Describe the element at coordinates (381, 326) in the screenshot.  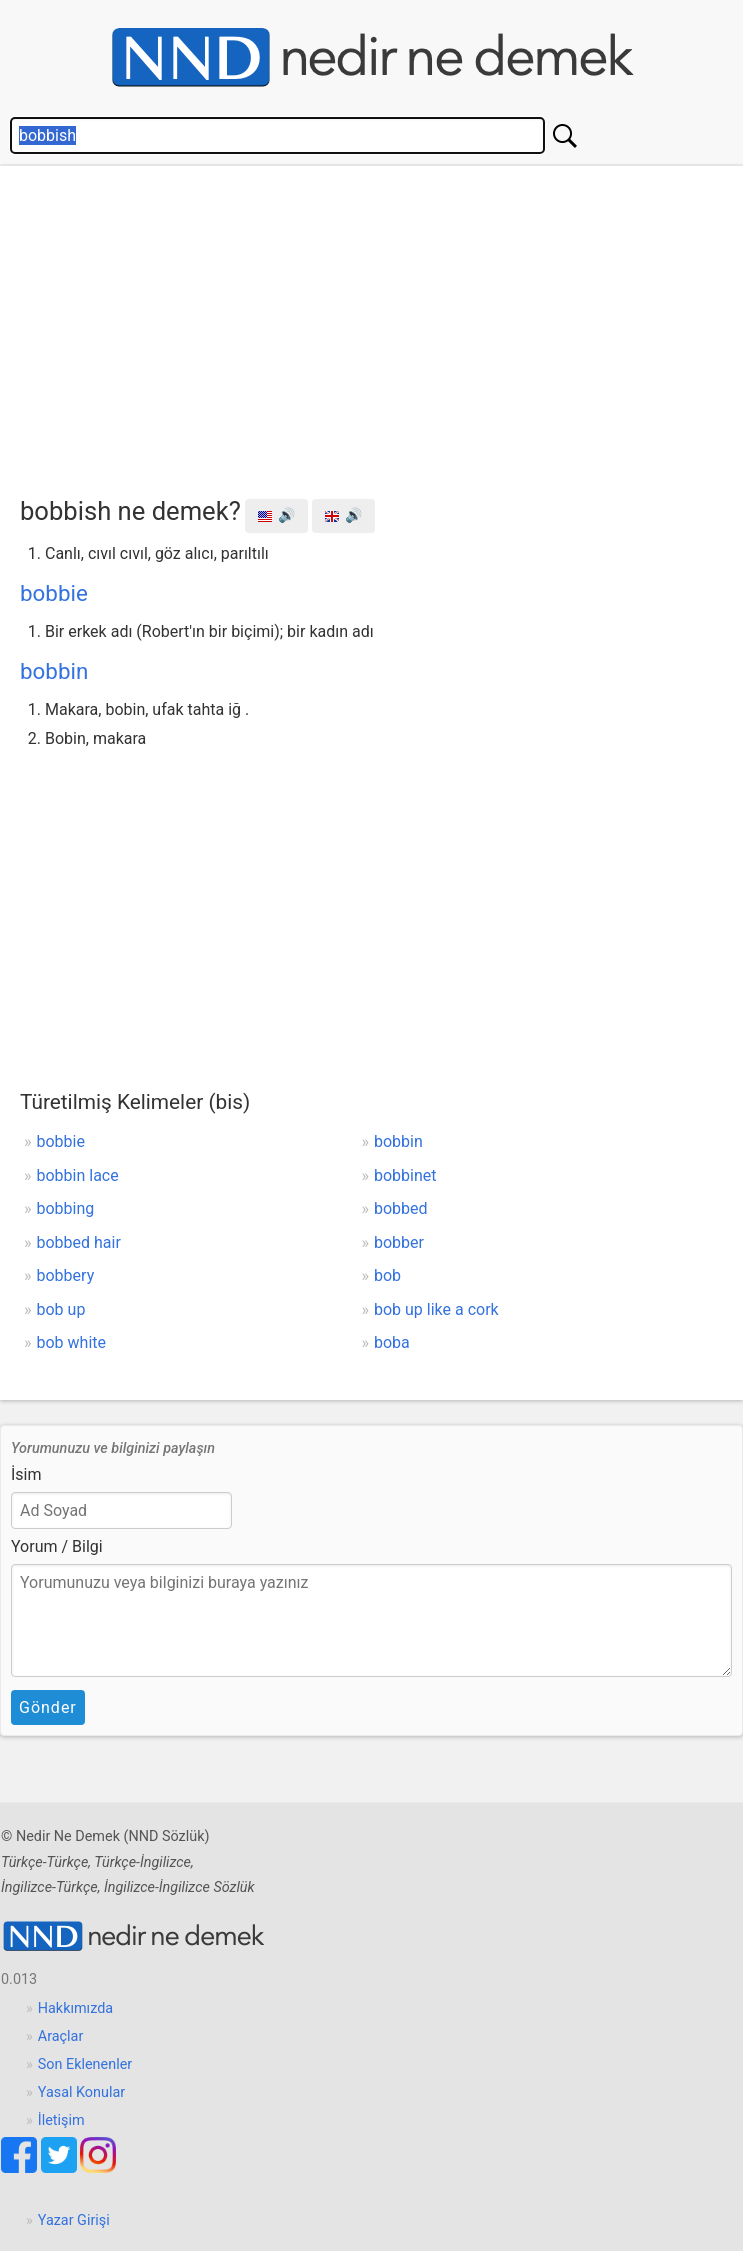
I see `[Advertisement]` at that location.